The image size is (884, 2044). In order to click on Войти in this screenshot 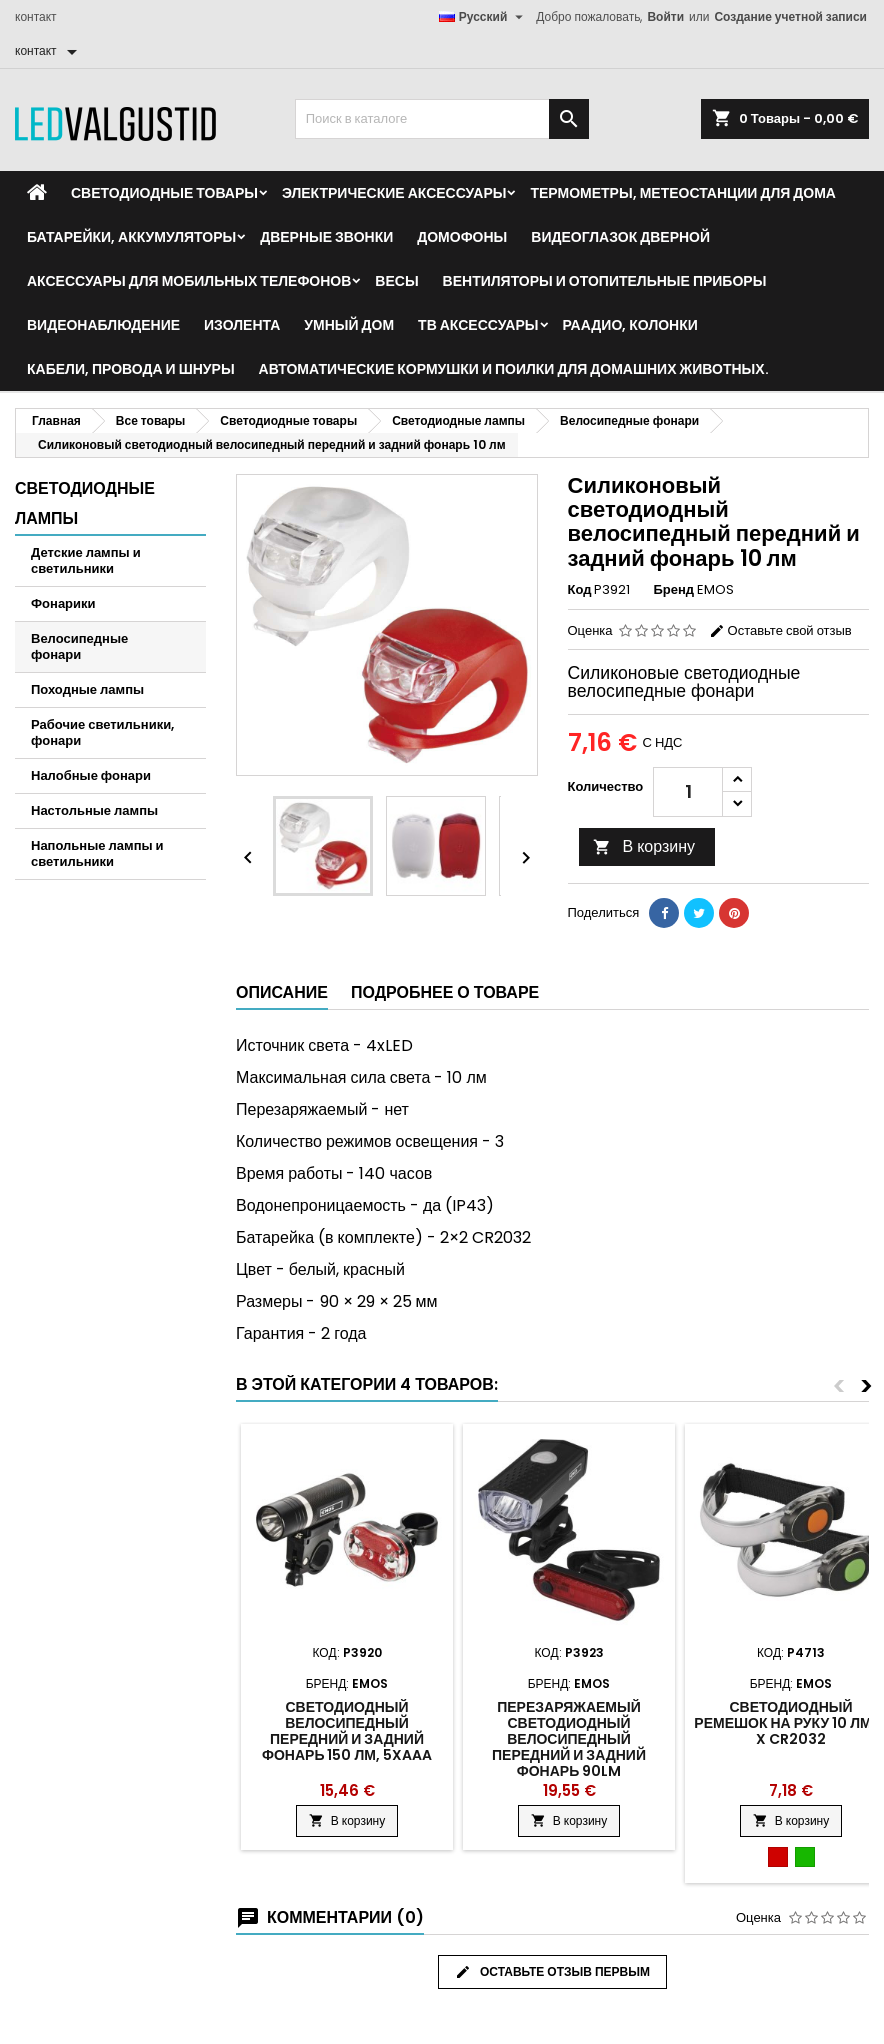, I will do `click(665, 16)`.